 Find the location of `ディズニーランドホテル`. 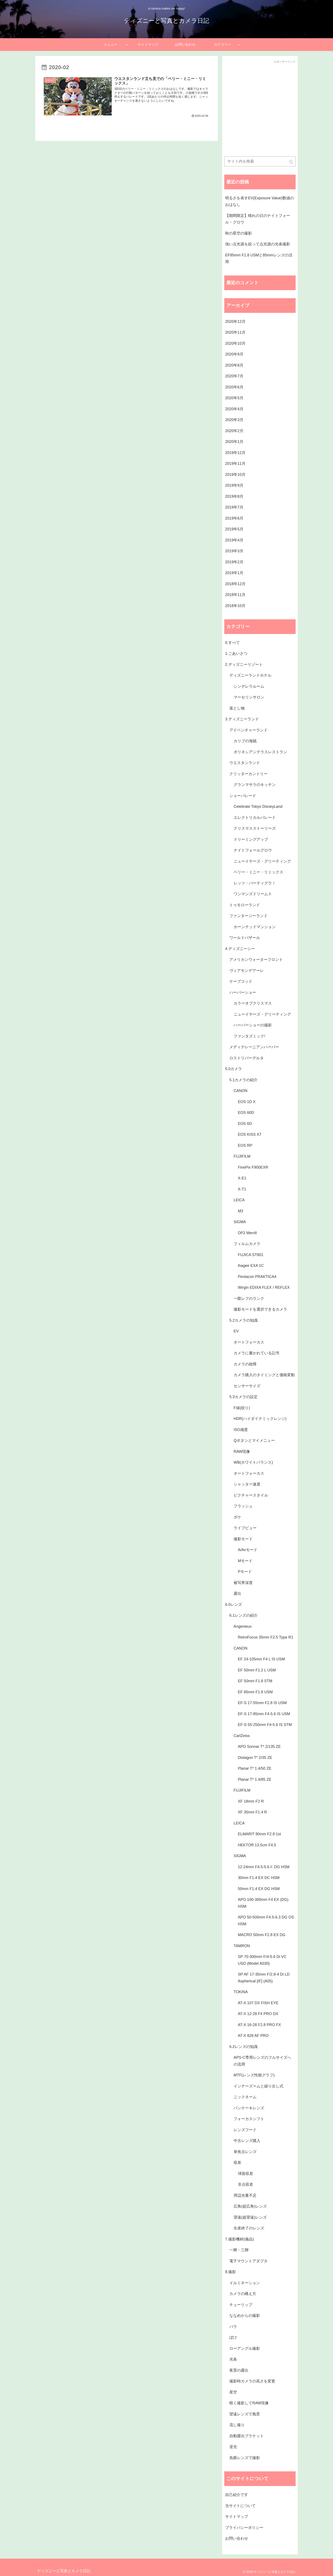

ディズニーランドホテル is located at coordinates (250, 675).